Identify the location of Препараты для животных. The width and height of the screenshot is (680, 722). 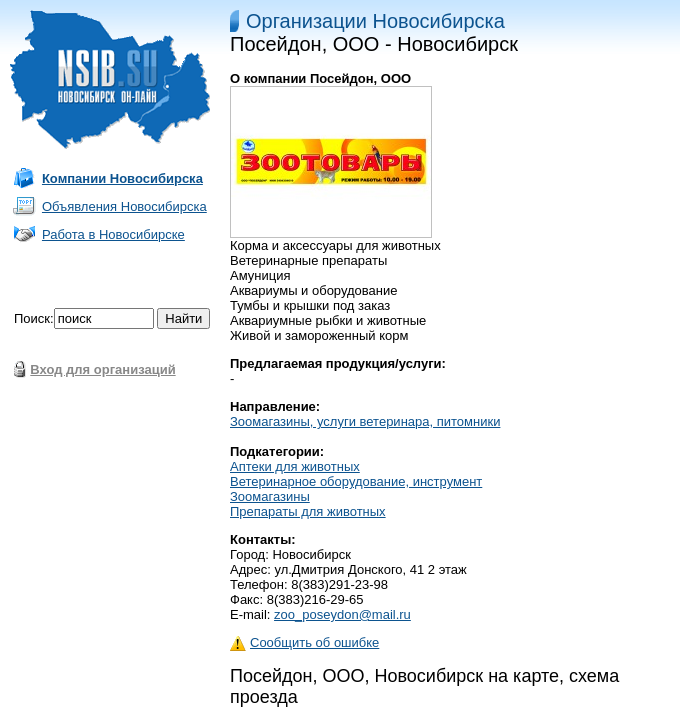
(308, 511).